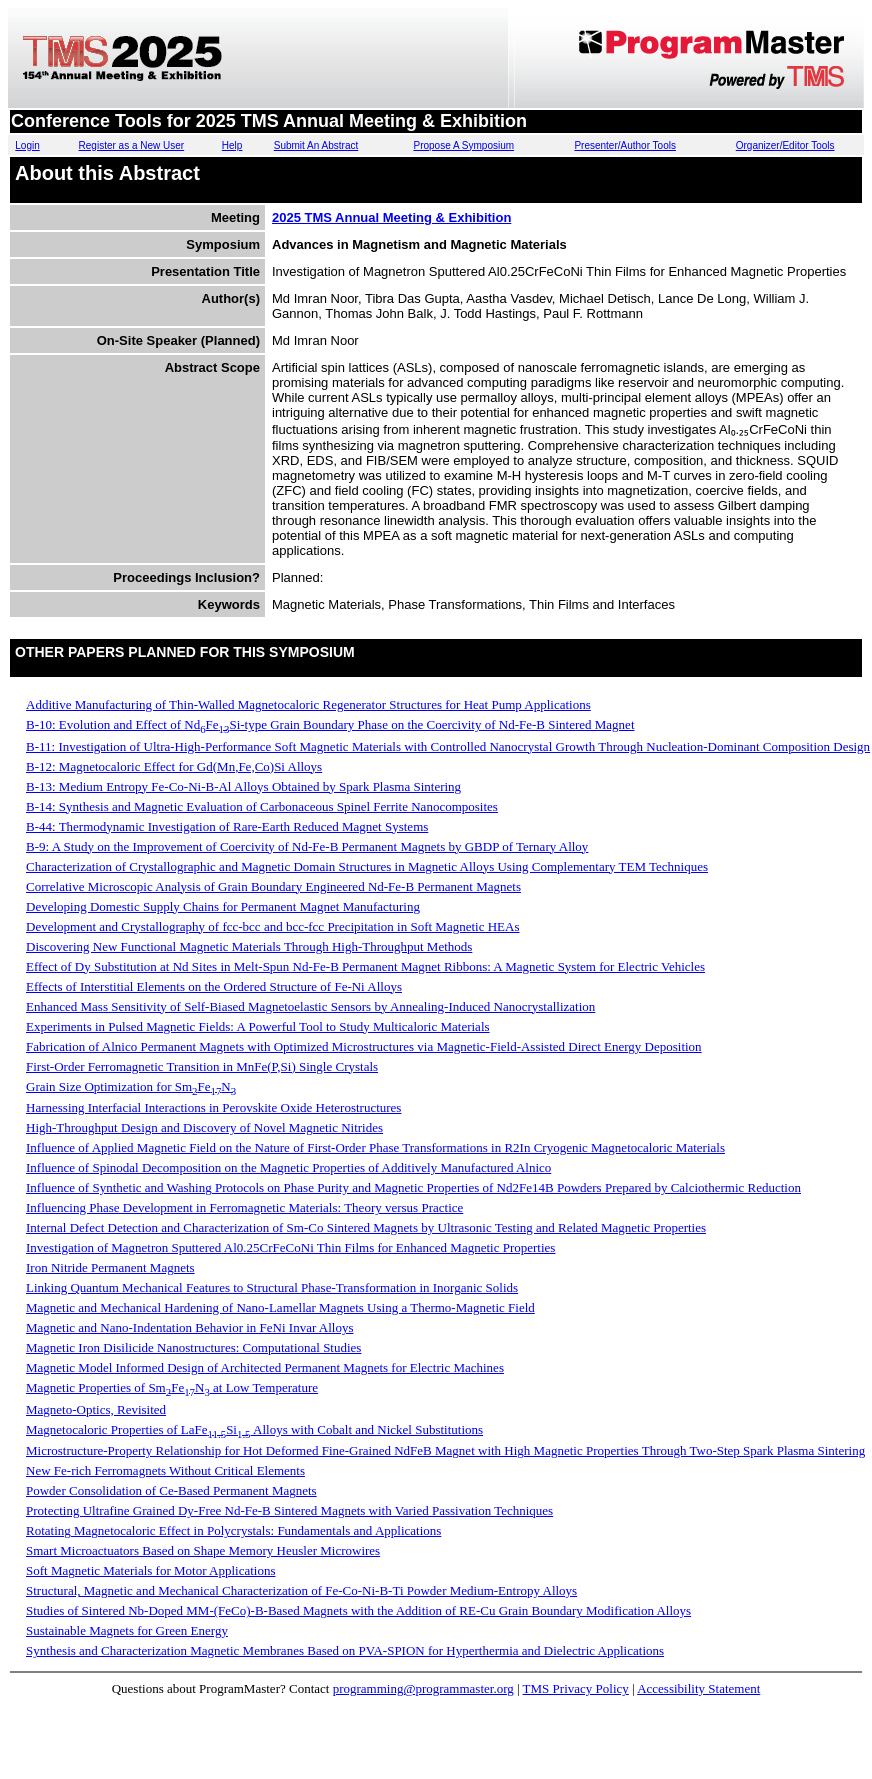  What do you see at coordinates (289, 1510) in the screenshot?
I see `Protecting Ultrafine Grained Dy-Free Nd-Fe-B Sintered Magnets with Varied Passivation Techniques` at bounding box center [289, 1510].